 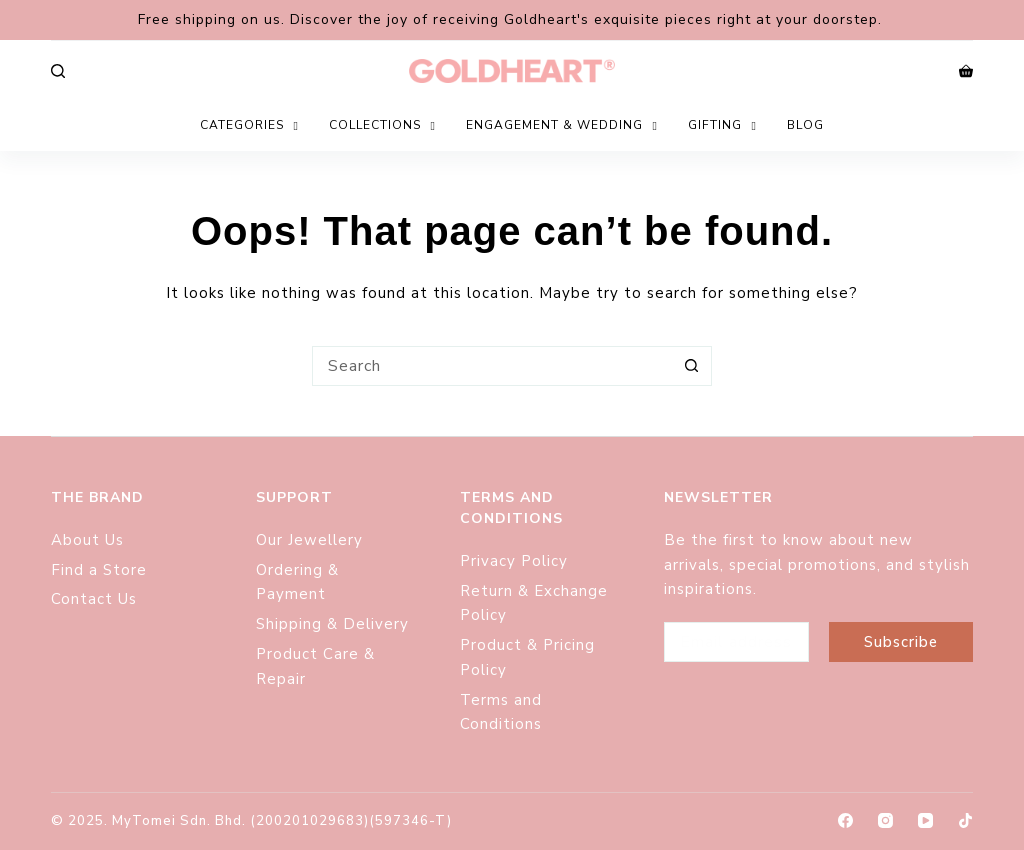 I want to click on [YouTube], so click(x=925, y=820).